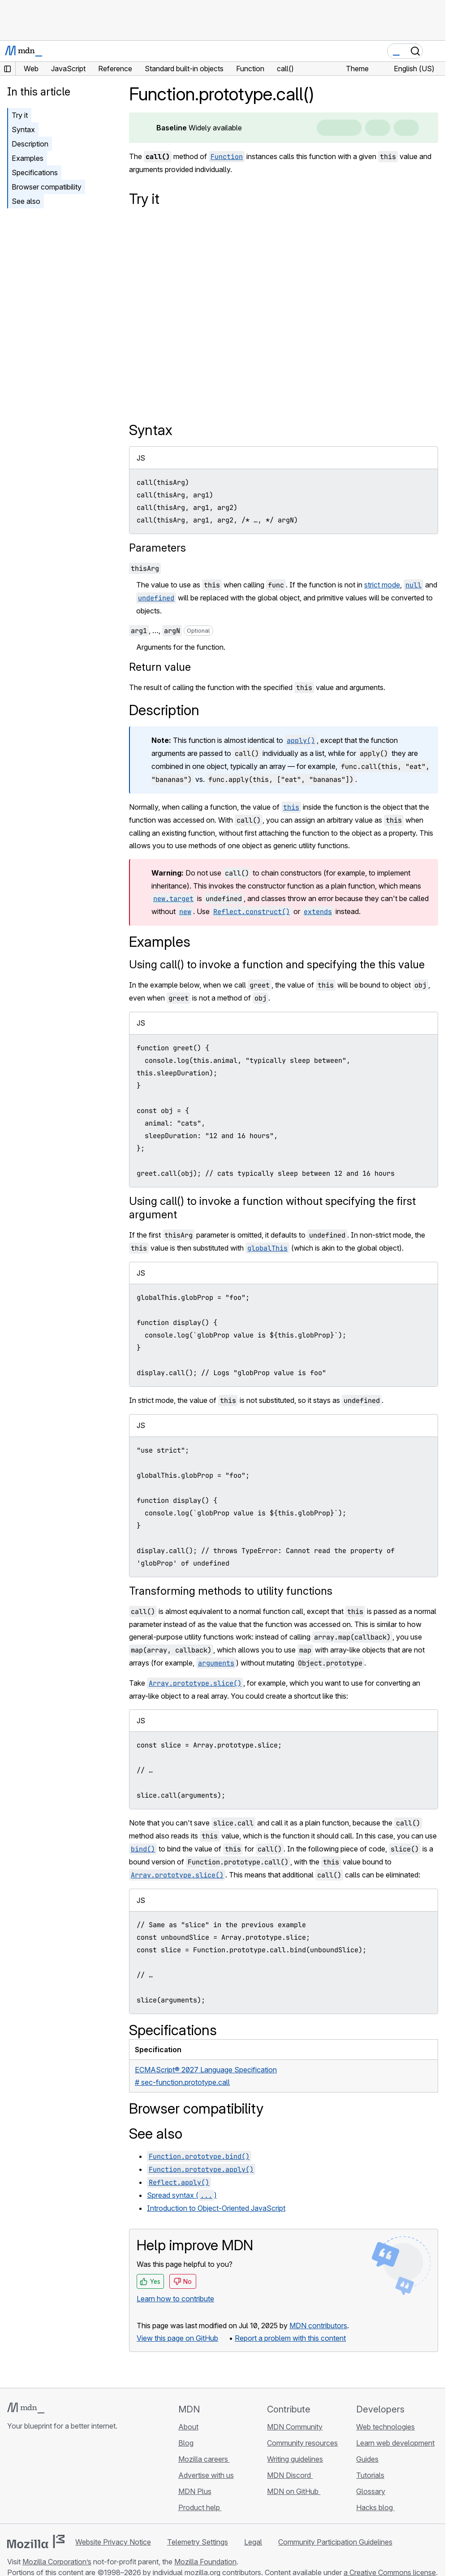 The height and width of the screenshot is (2576, 452). What do you see at coordinates (44, 2479) in the screenshot?
I see `[MDN on X]` at bounding box center [44, 2479].